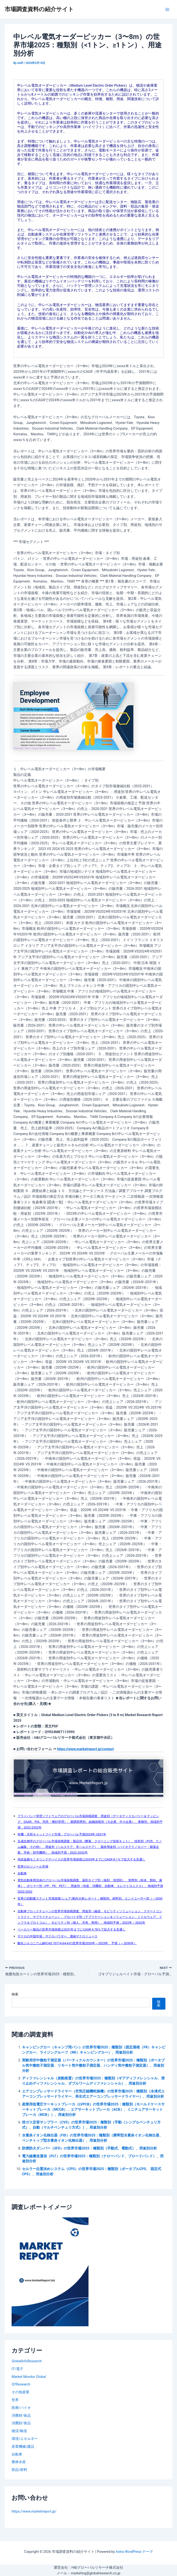  What do you see at coordinates (25, 2439) in the screenshot?
I see `環境/エネルギー` at bounding box center [25, 2439].